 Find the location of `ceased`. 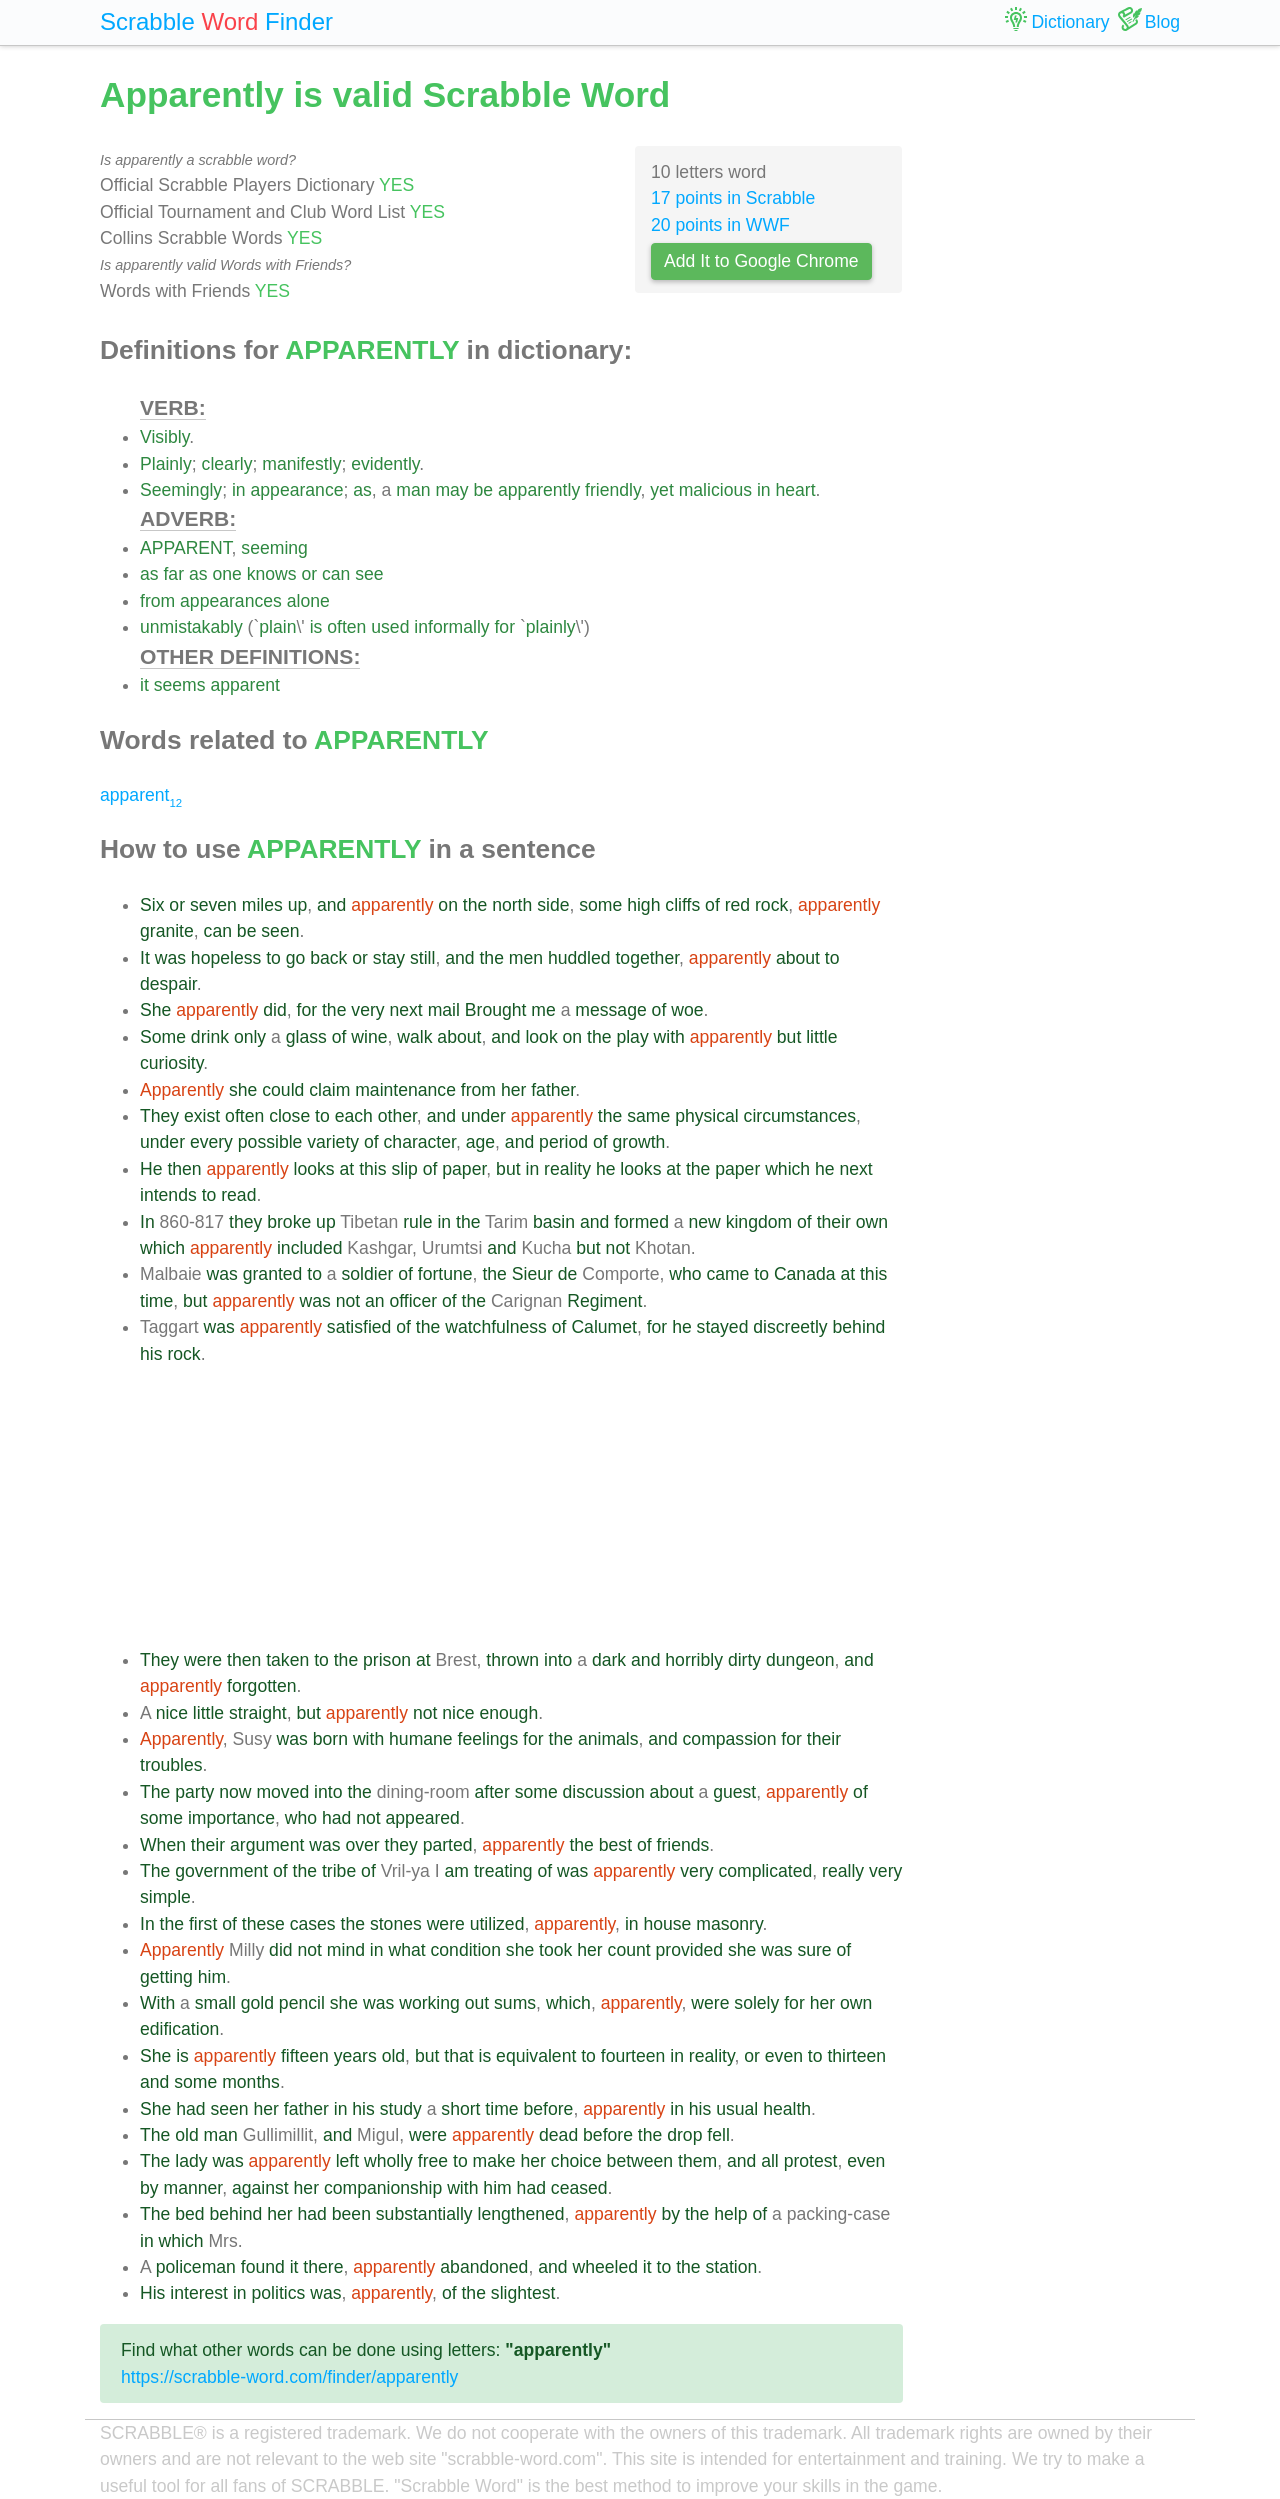

ceased is located at coordinates (579, 2188).